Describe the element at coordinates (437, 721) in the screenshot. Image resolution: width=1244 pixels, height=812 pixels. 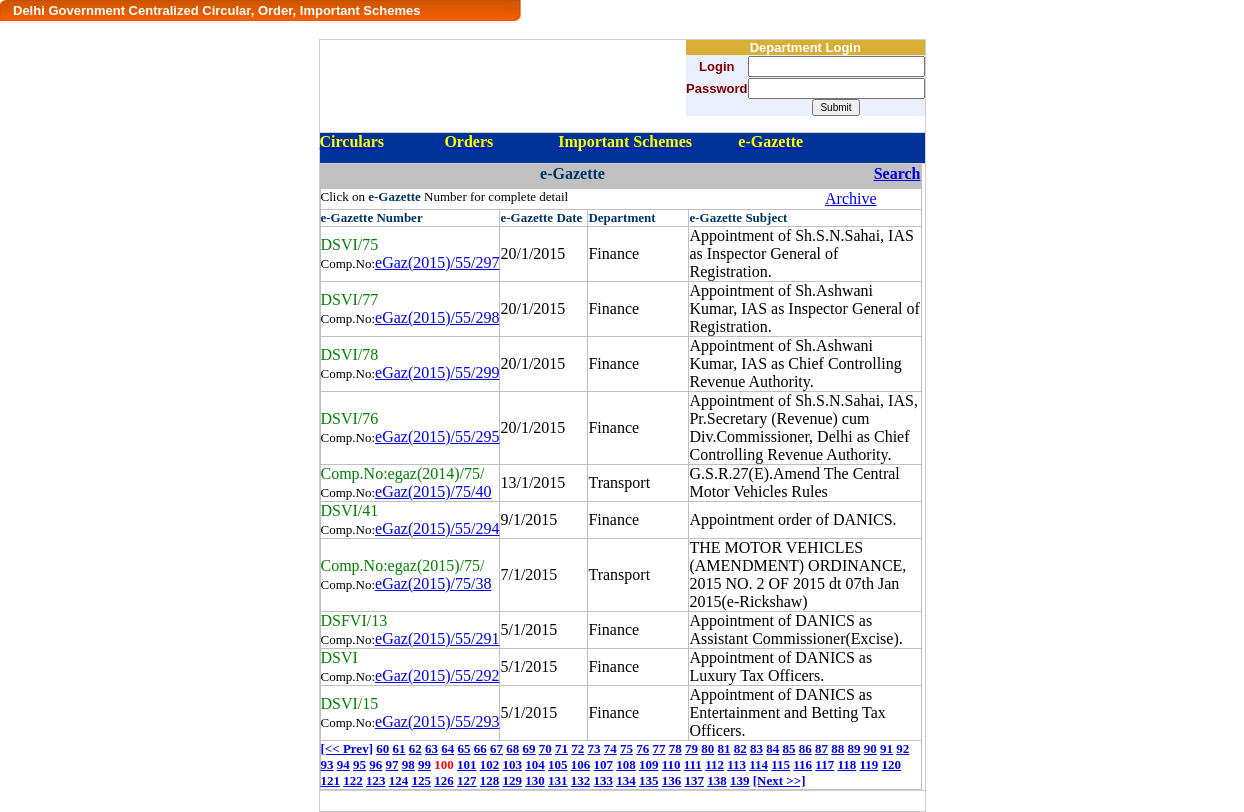
I see `eGaz(2015)/55/293` at that location.